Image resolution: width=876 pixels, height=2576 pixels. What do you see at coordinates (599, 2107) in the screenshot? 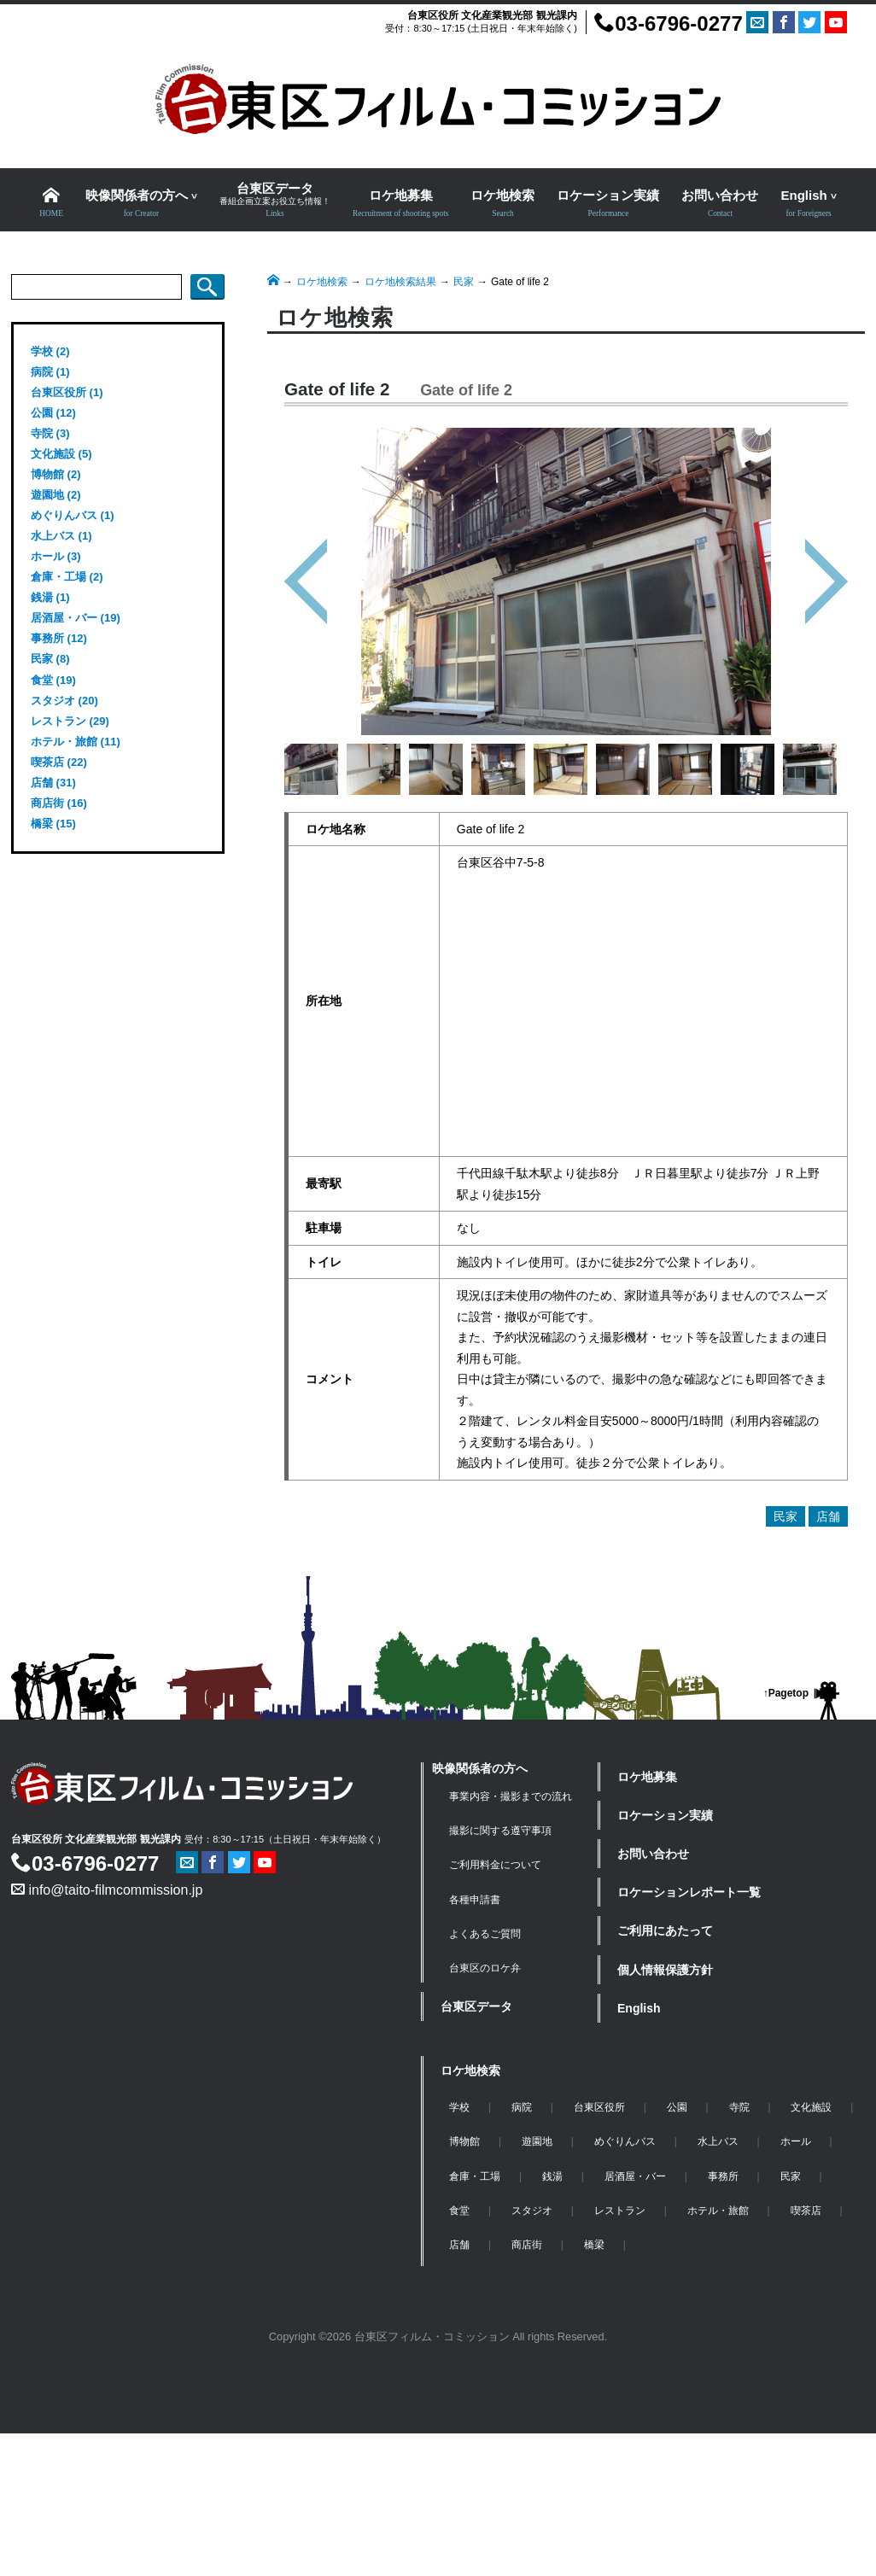
I see `台東区役所` at bounding box center [599, 2107].